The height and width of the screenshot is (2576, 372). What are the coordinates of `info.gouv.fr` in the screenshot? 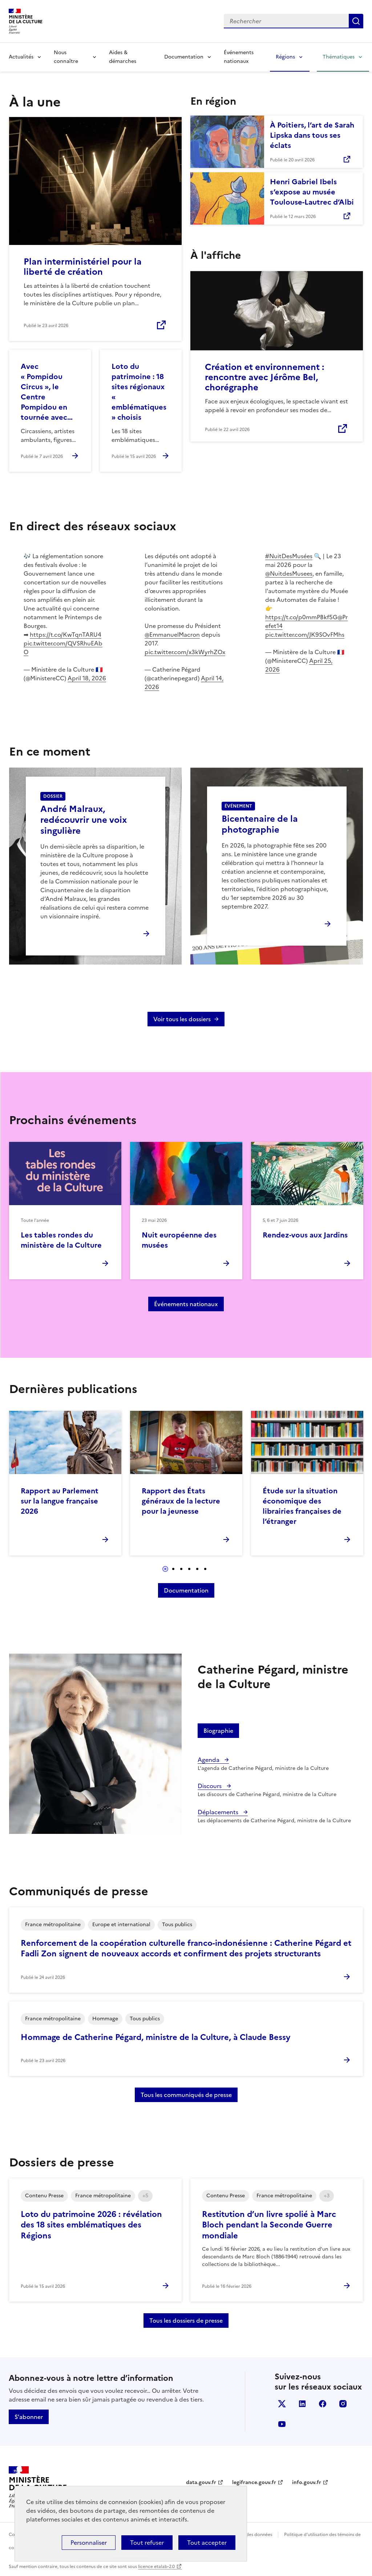 It's located at (306, 2482).